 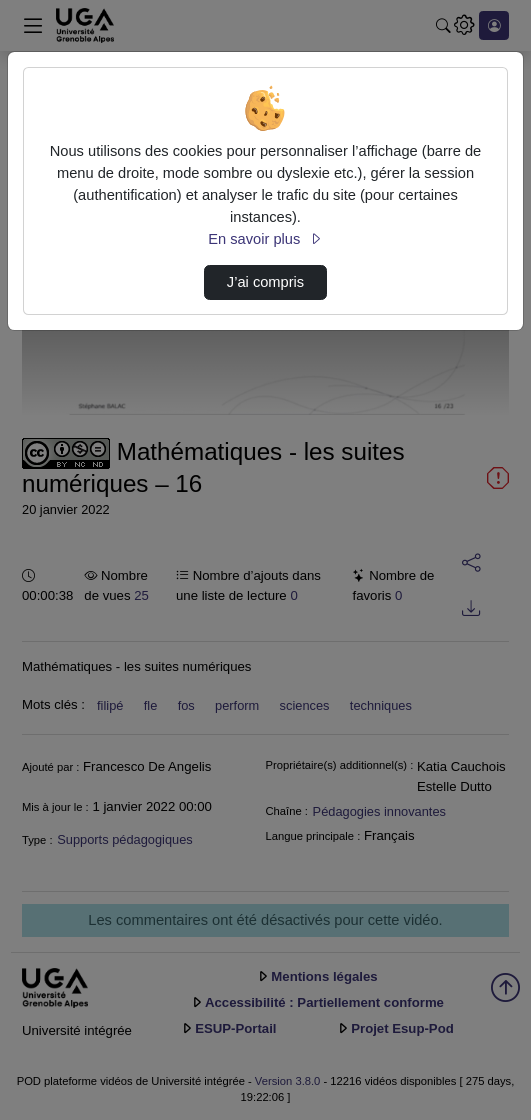 I want to click on J’ai compris, so click(x=265, y=282).